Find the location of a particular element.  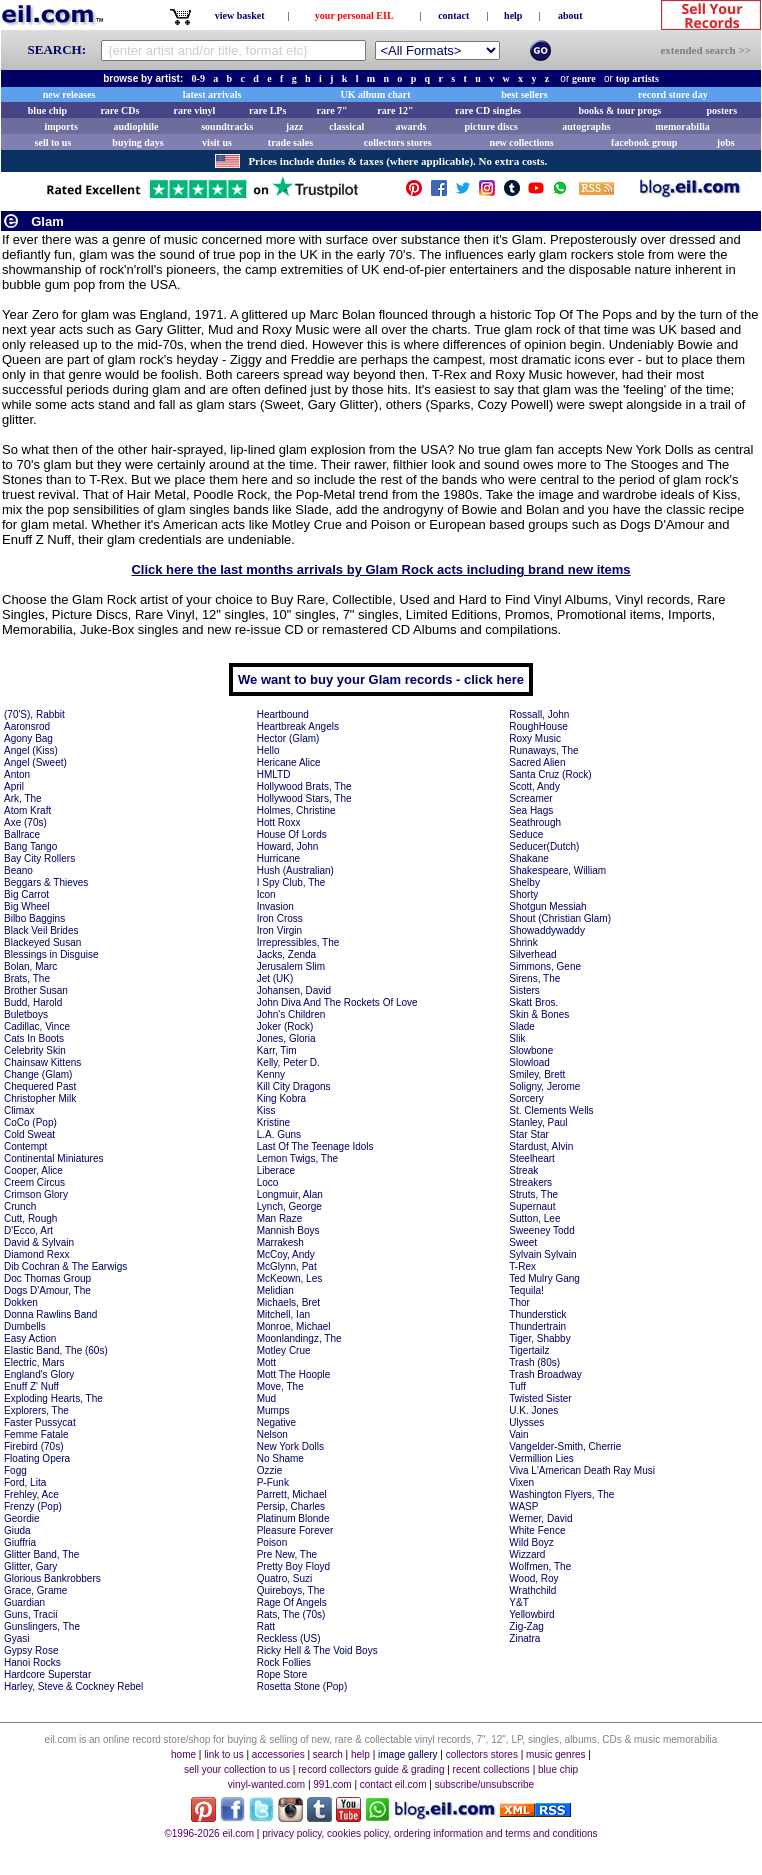

Hardcore Superstar is located at coordinates (47, 1674).